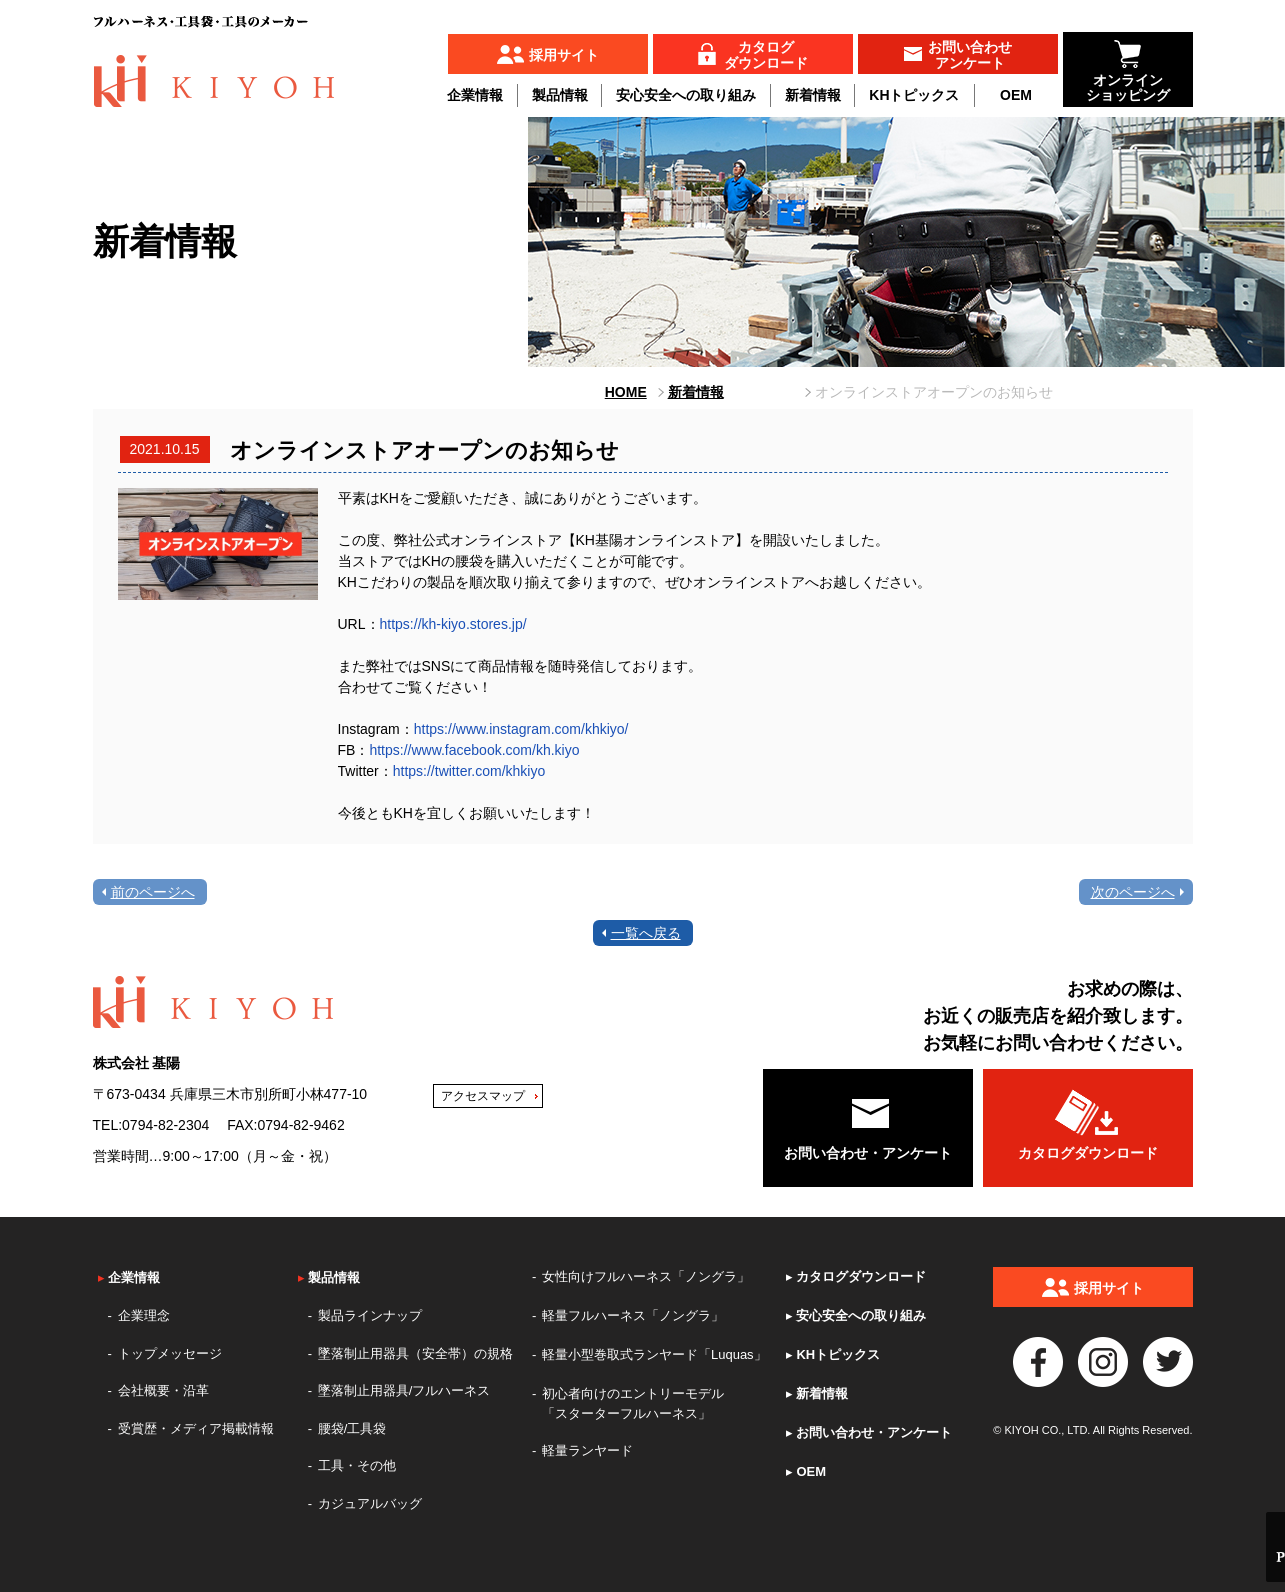  What do you see at coordinates (153, 892) in the screenshot?
I see `前のページへ` at bounding box center [153, 892].